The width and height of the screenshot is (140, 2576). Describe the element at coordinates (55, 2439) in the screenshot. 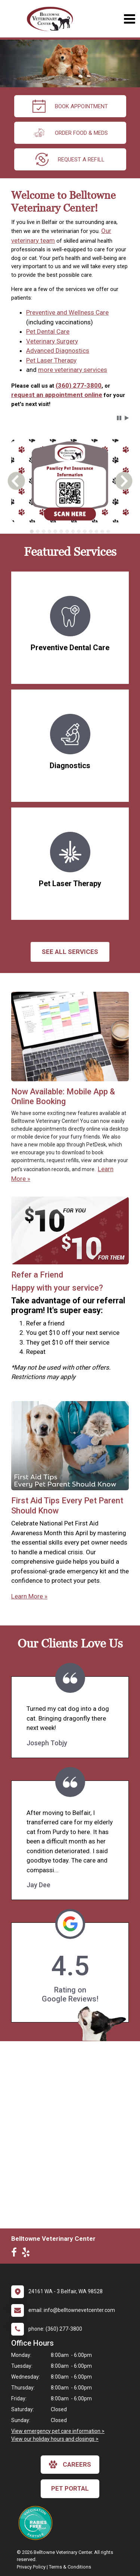

I see `View our holiday hours and closings >` at that location.